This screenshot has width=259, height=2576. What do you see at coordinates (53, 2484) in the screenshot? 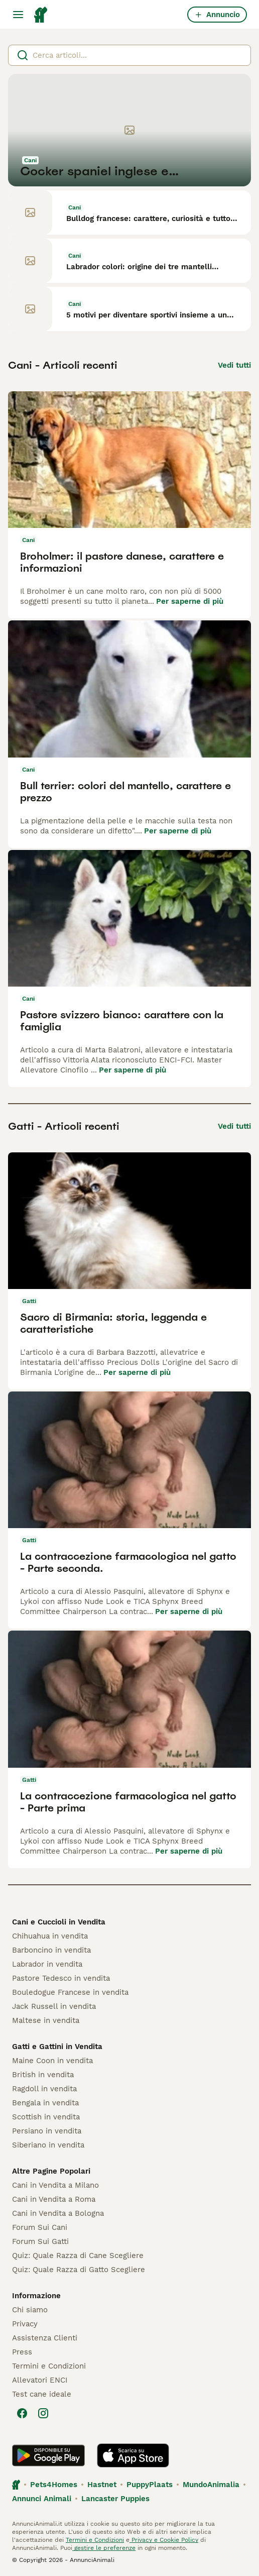
I see `Pets4Homes` at bounding box center [53, 2484].